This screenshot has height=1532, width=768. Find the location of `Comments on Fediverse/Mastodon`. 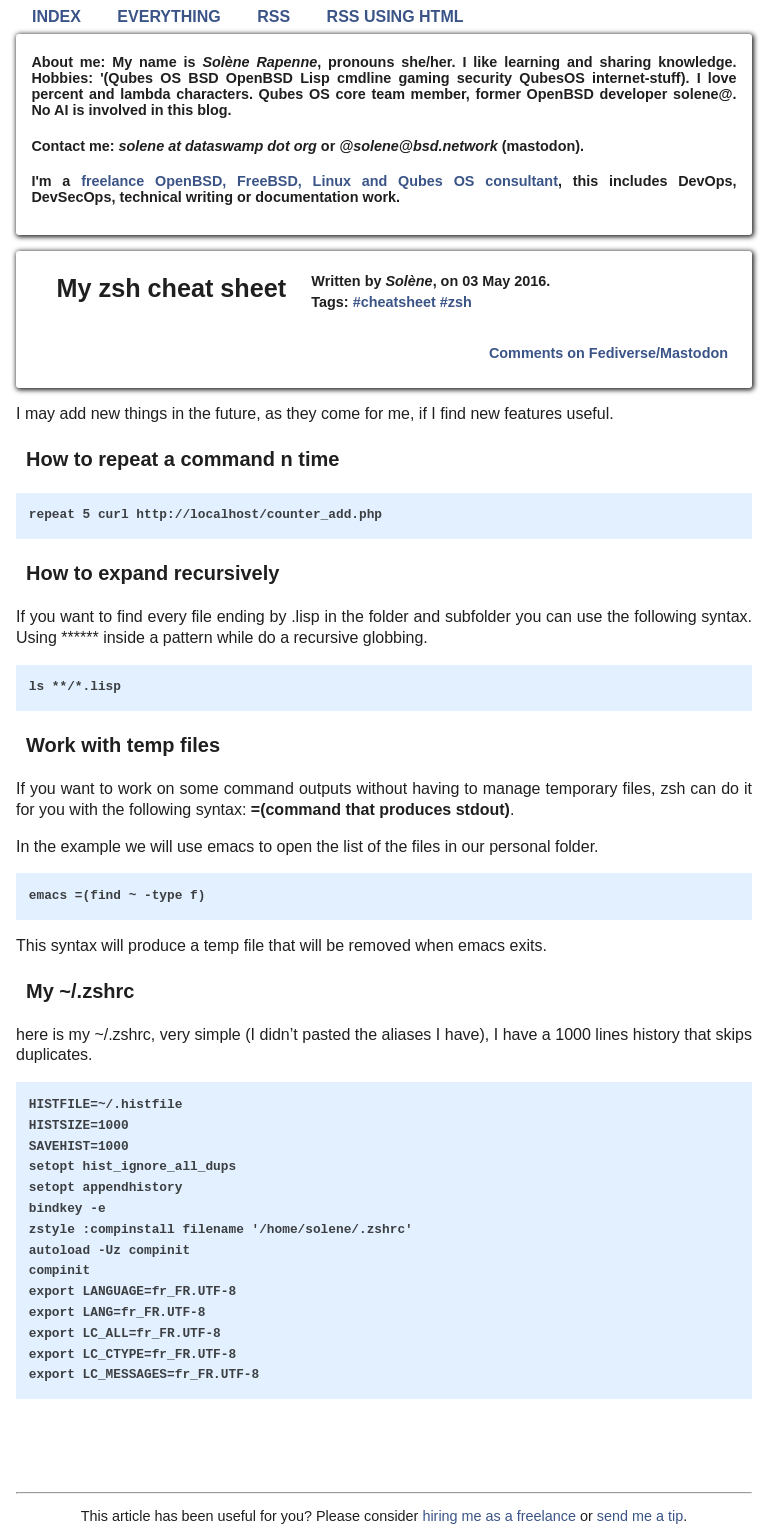

Comments on Fediverse/Mastodon is located at coordinates (608, 353).